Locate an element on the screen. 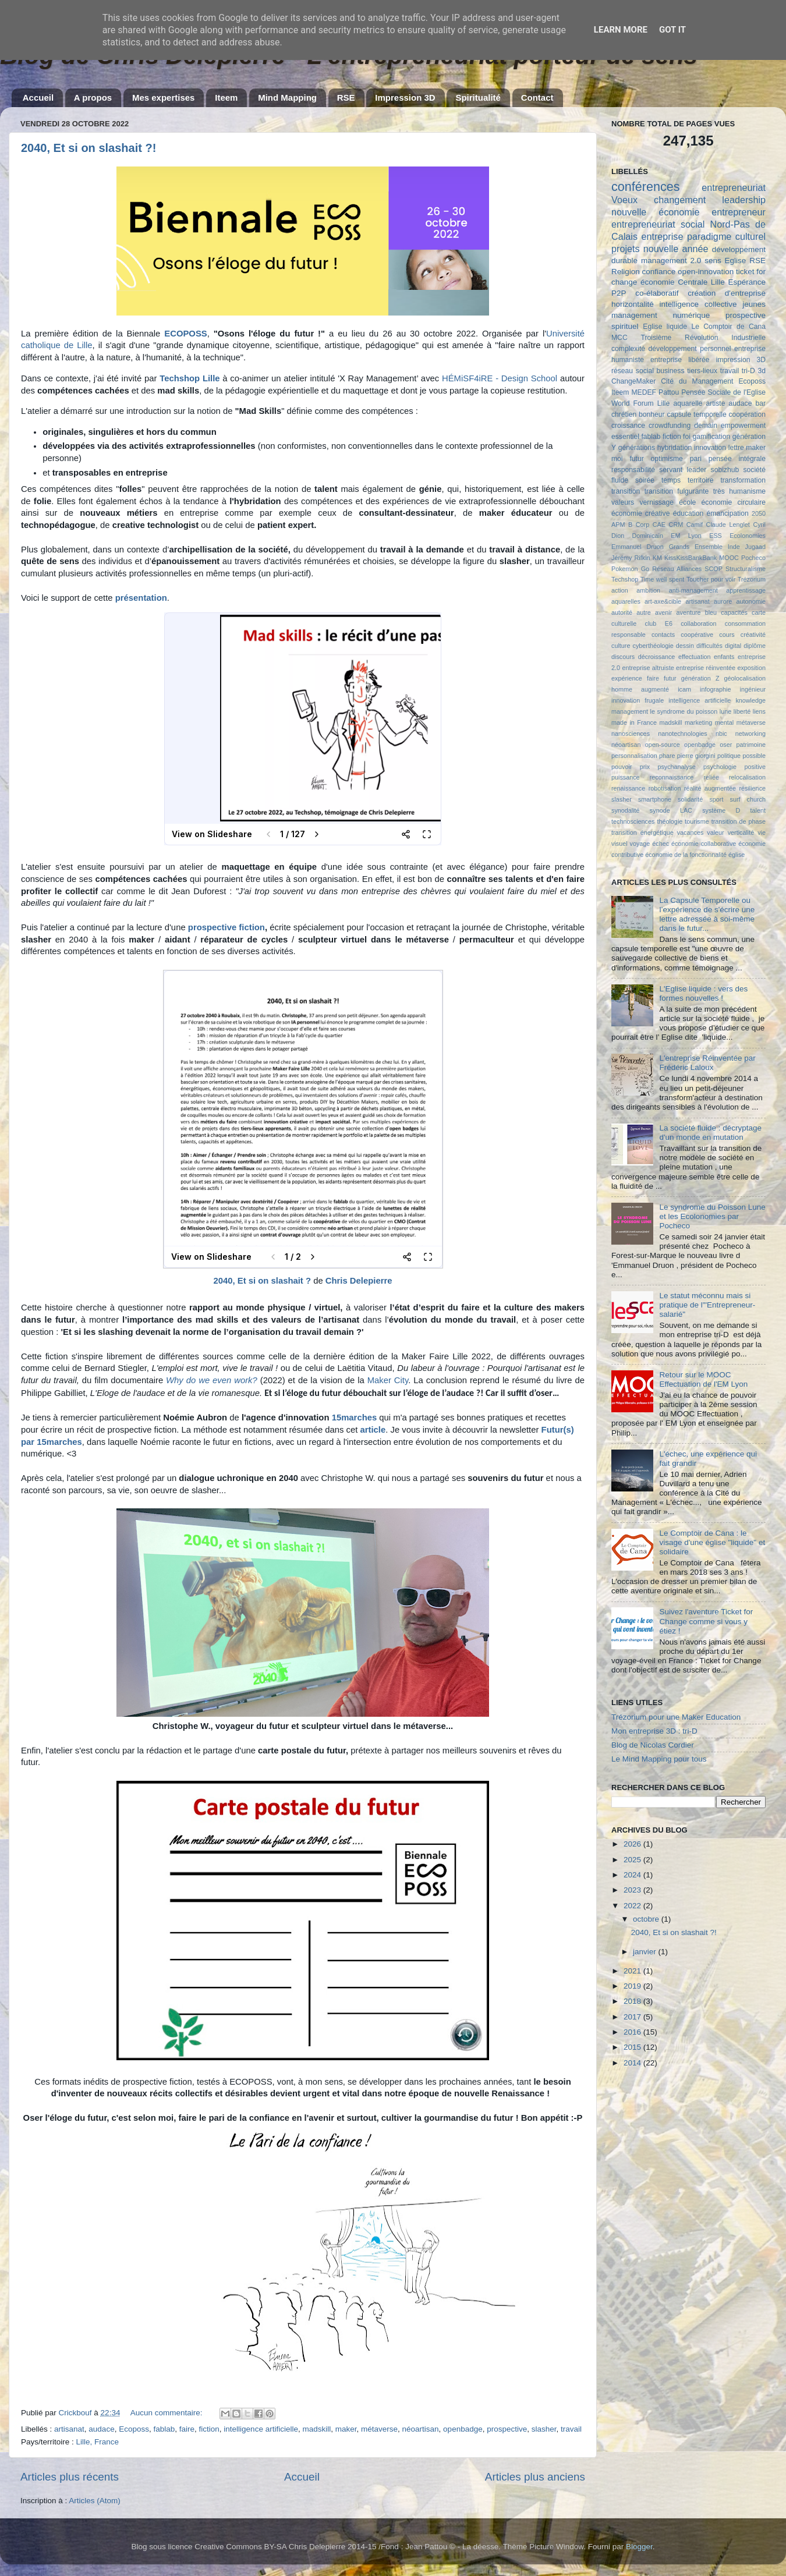  économie circulaire is located at coordinates (734, 502).